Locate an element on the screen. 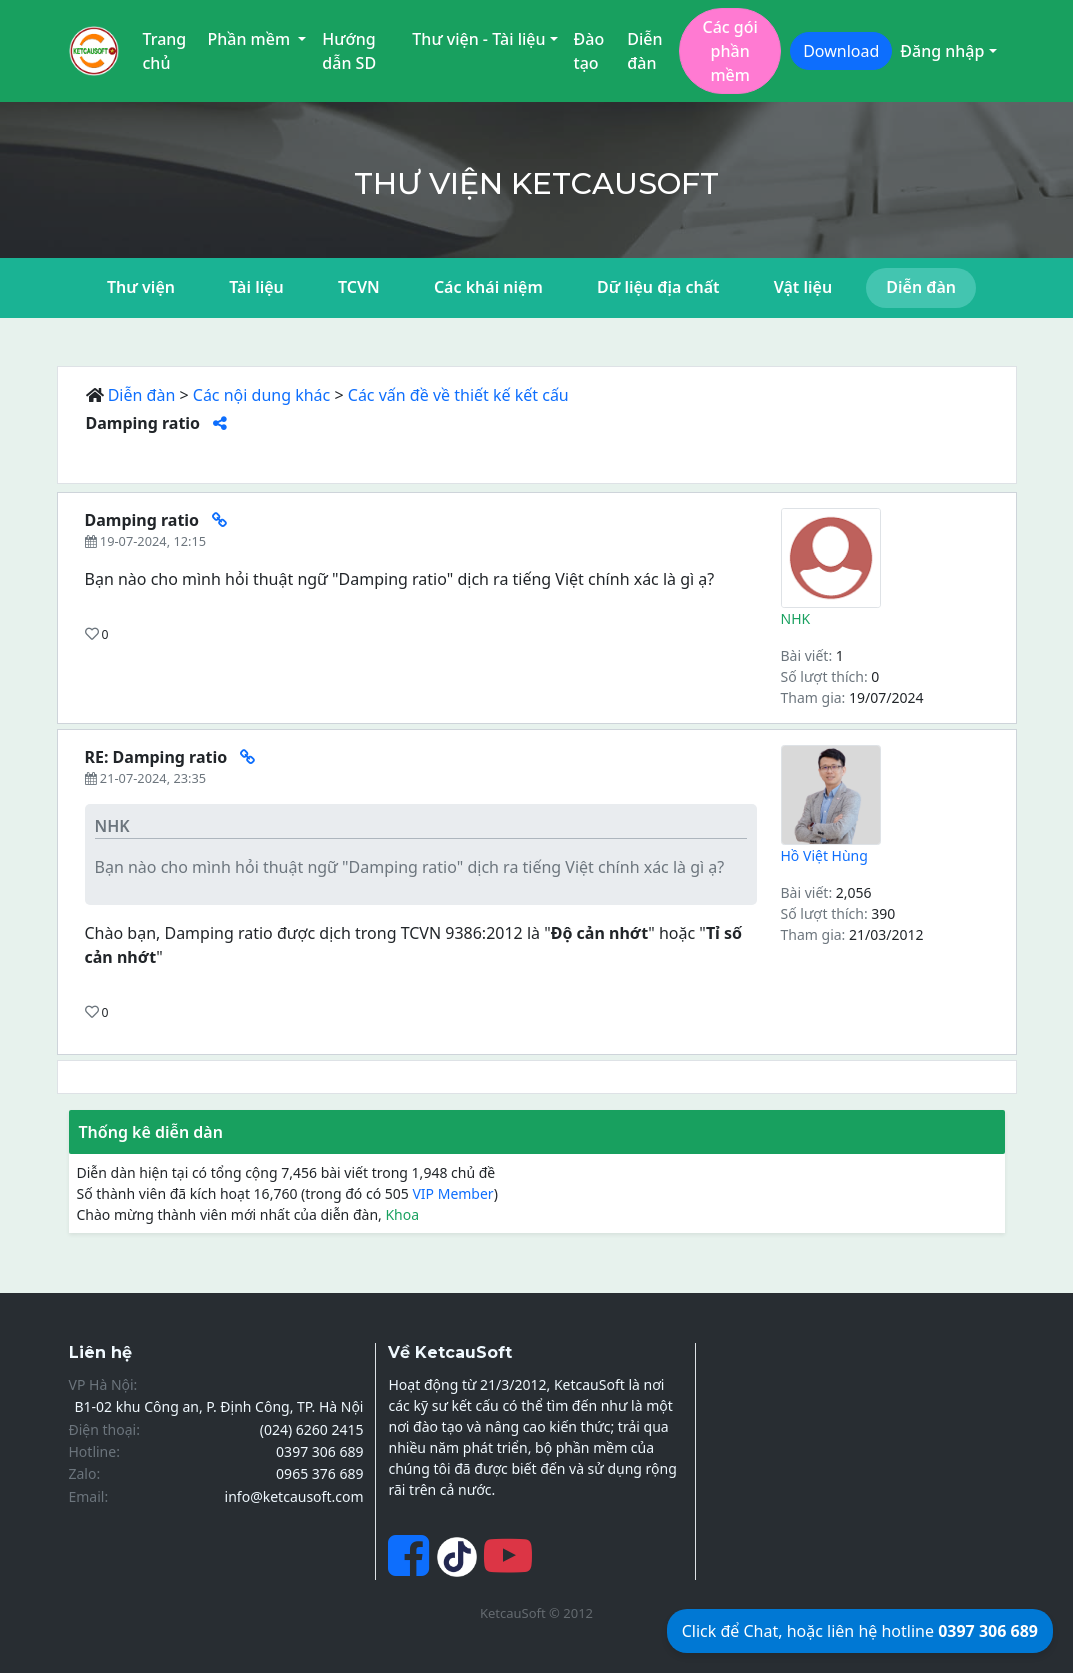 The image size is (1073, 1673). Dữ liệu địa chất is located at coordinates (658, 287).